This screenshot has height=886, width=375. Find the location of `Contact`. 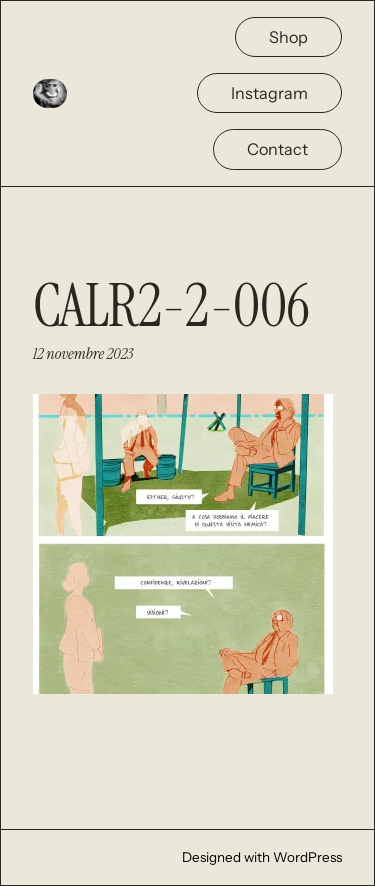

Contact is located at coordinates (277, 149).